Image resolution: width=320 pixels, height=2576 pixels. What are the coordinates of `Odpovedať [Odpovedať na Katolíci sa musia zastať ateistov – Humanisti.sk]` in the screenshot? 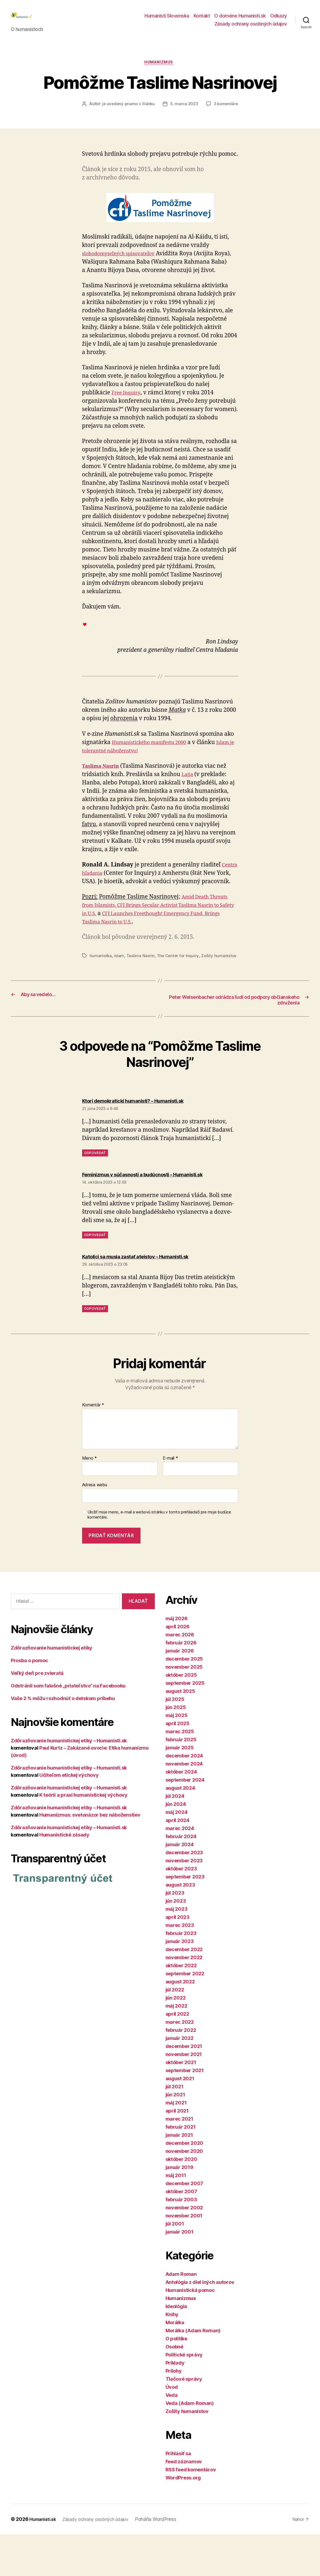 It's located at (95, 1350).